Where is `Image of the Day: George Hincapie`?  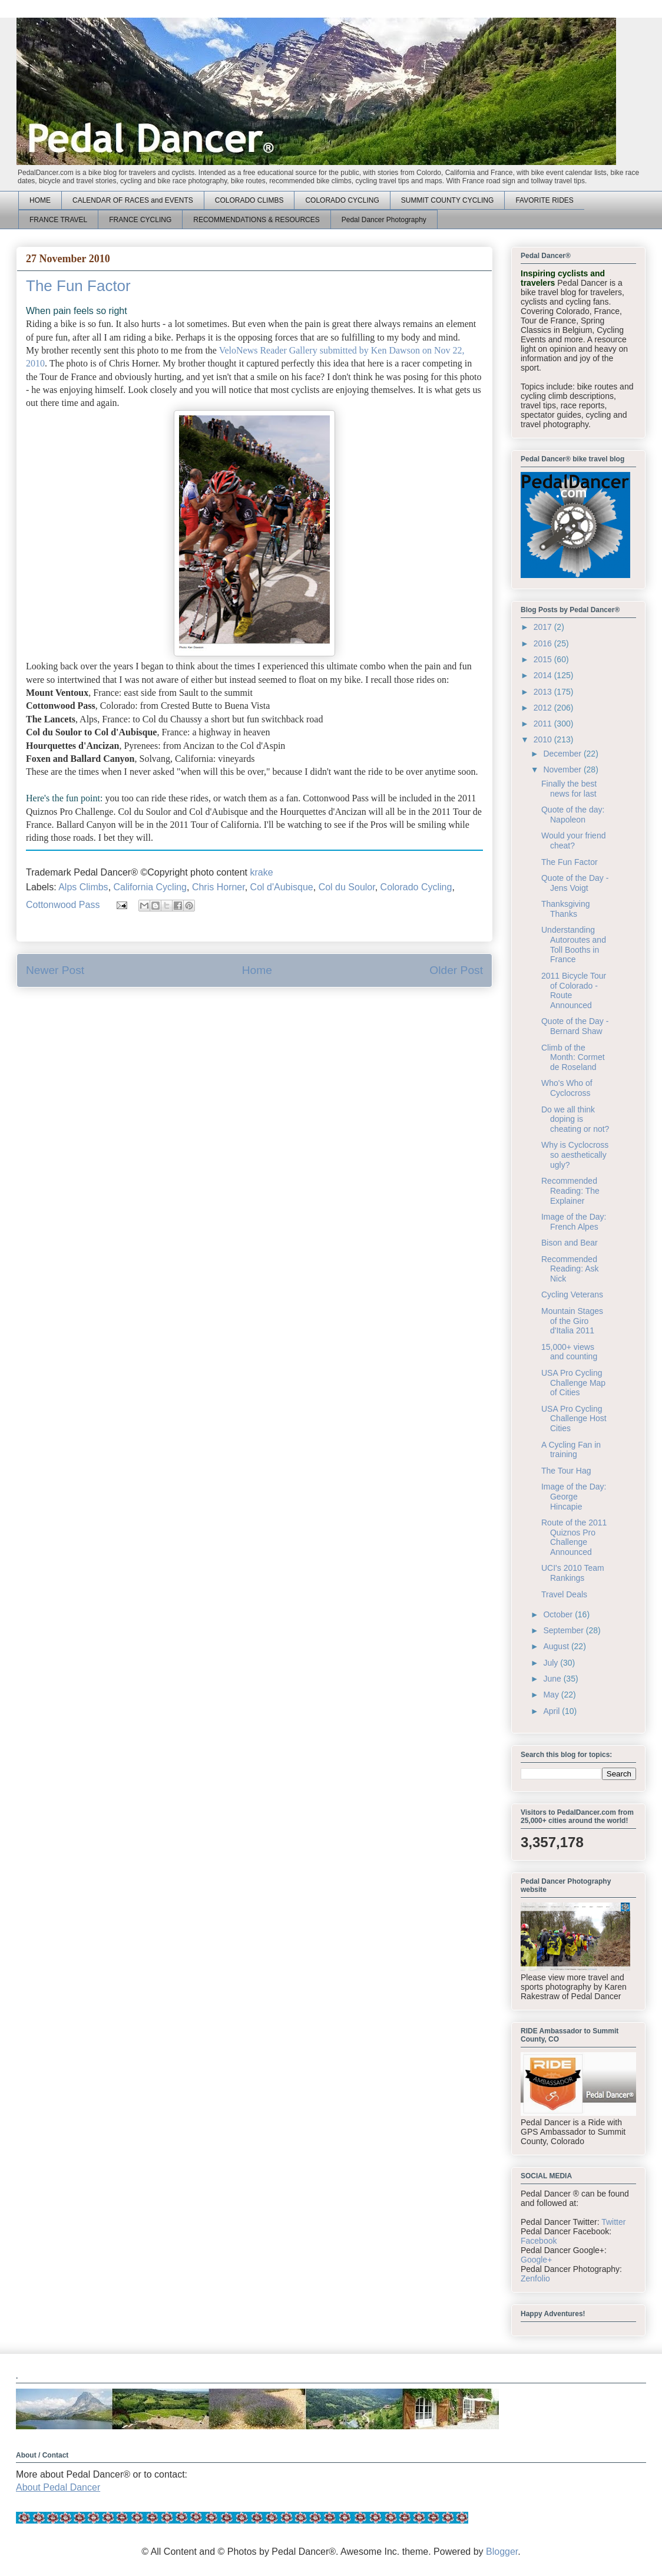 Image of the Day: George Hincapie is located at coordinates (574, 1496).